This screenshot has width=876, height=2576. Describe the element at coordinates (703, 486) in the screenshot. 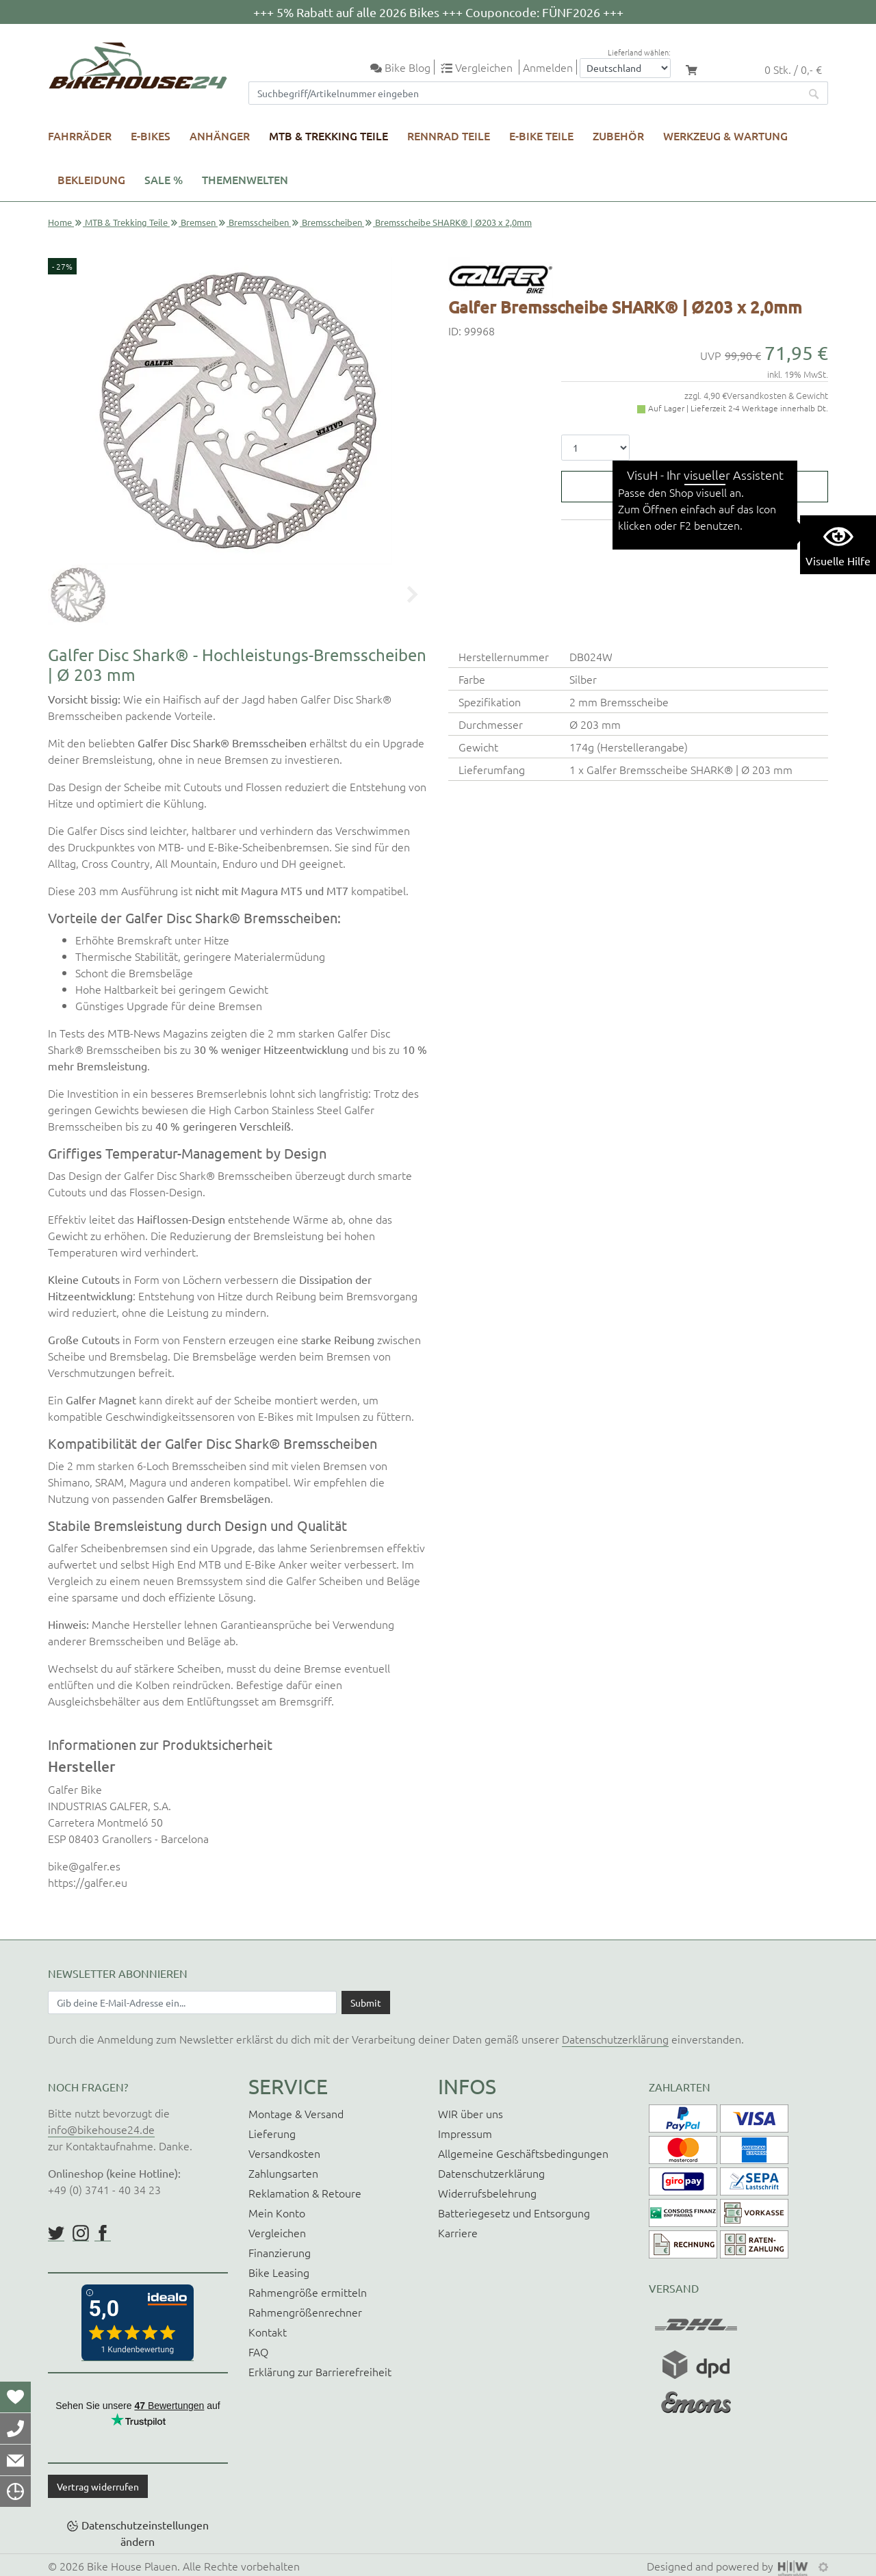

I see `In den Warenkorb` at that location.